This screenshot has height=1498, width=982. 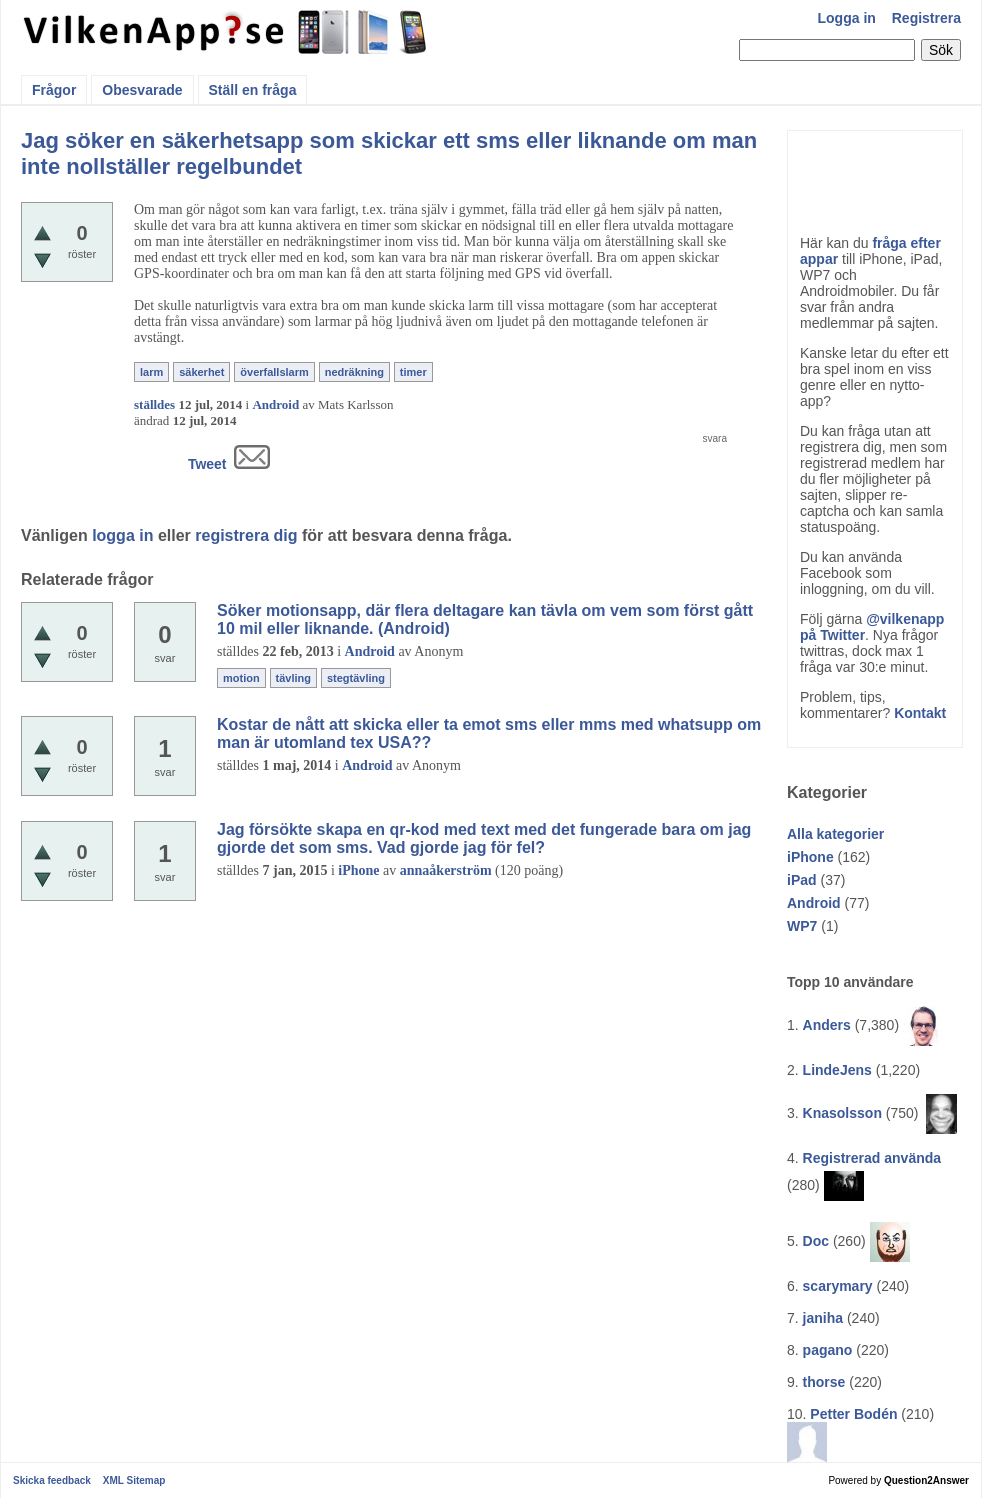 I want to click on överfallslarm, so click(x=274, y=372).